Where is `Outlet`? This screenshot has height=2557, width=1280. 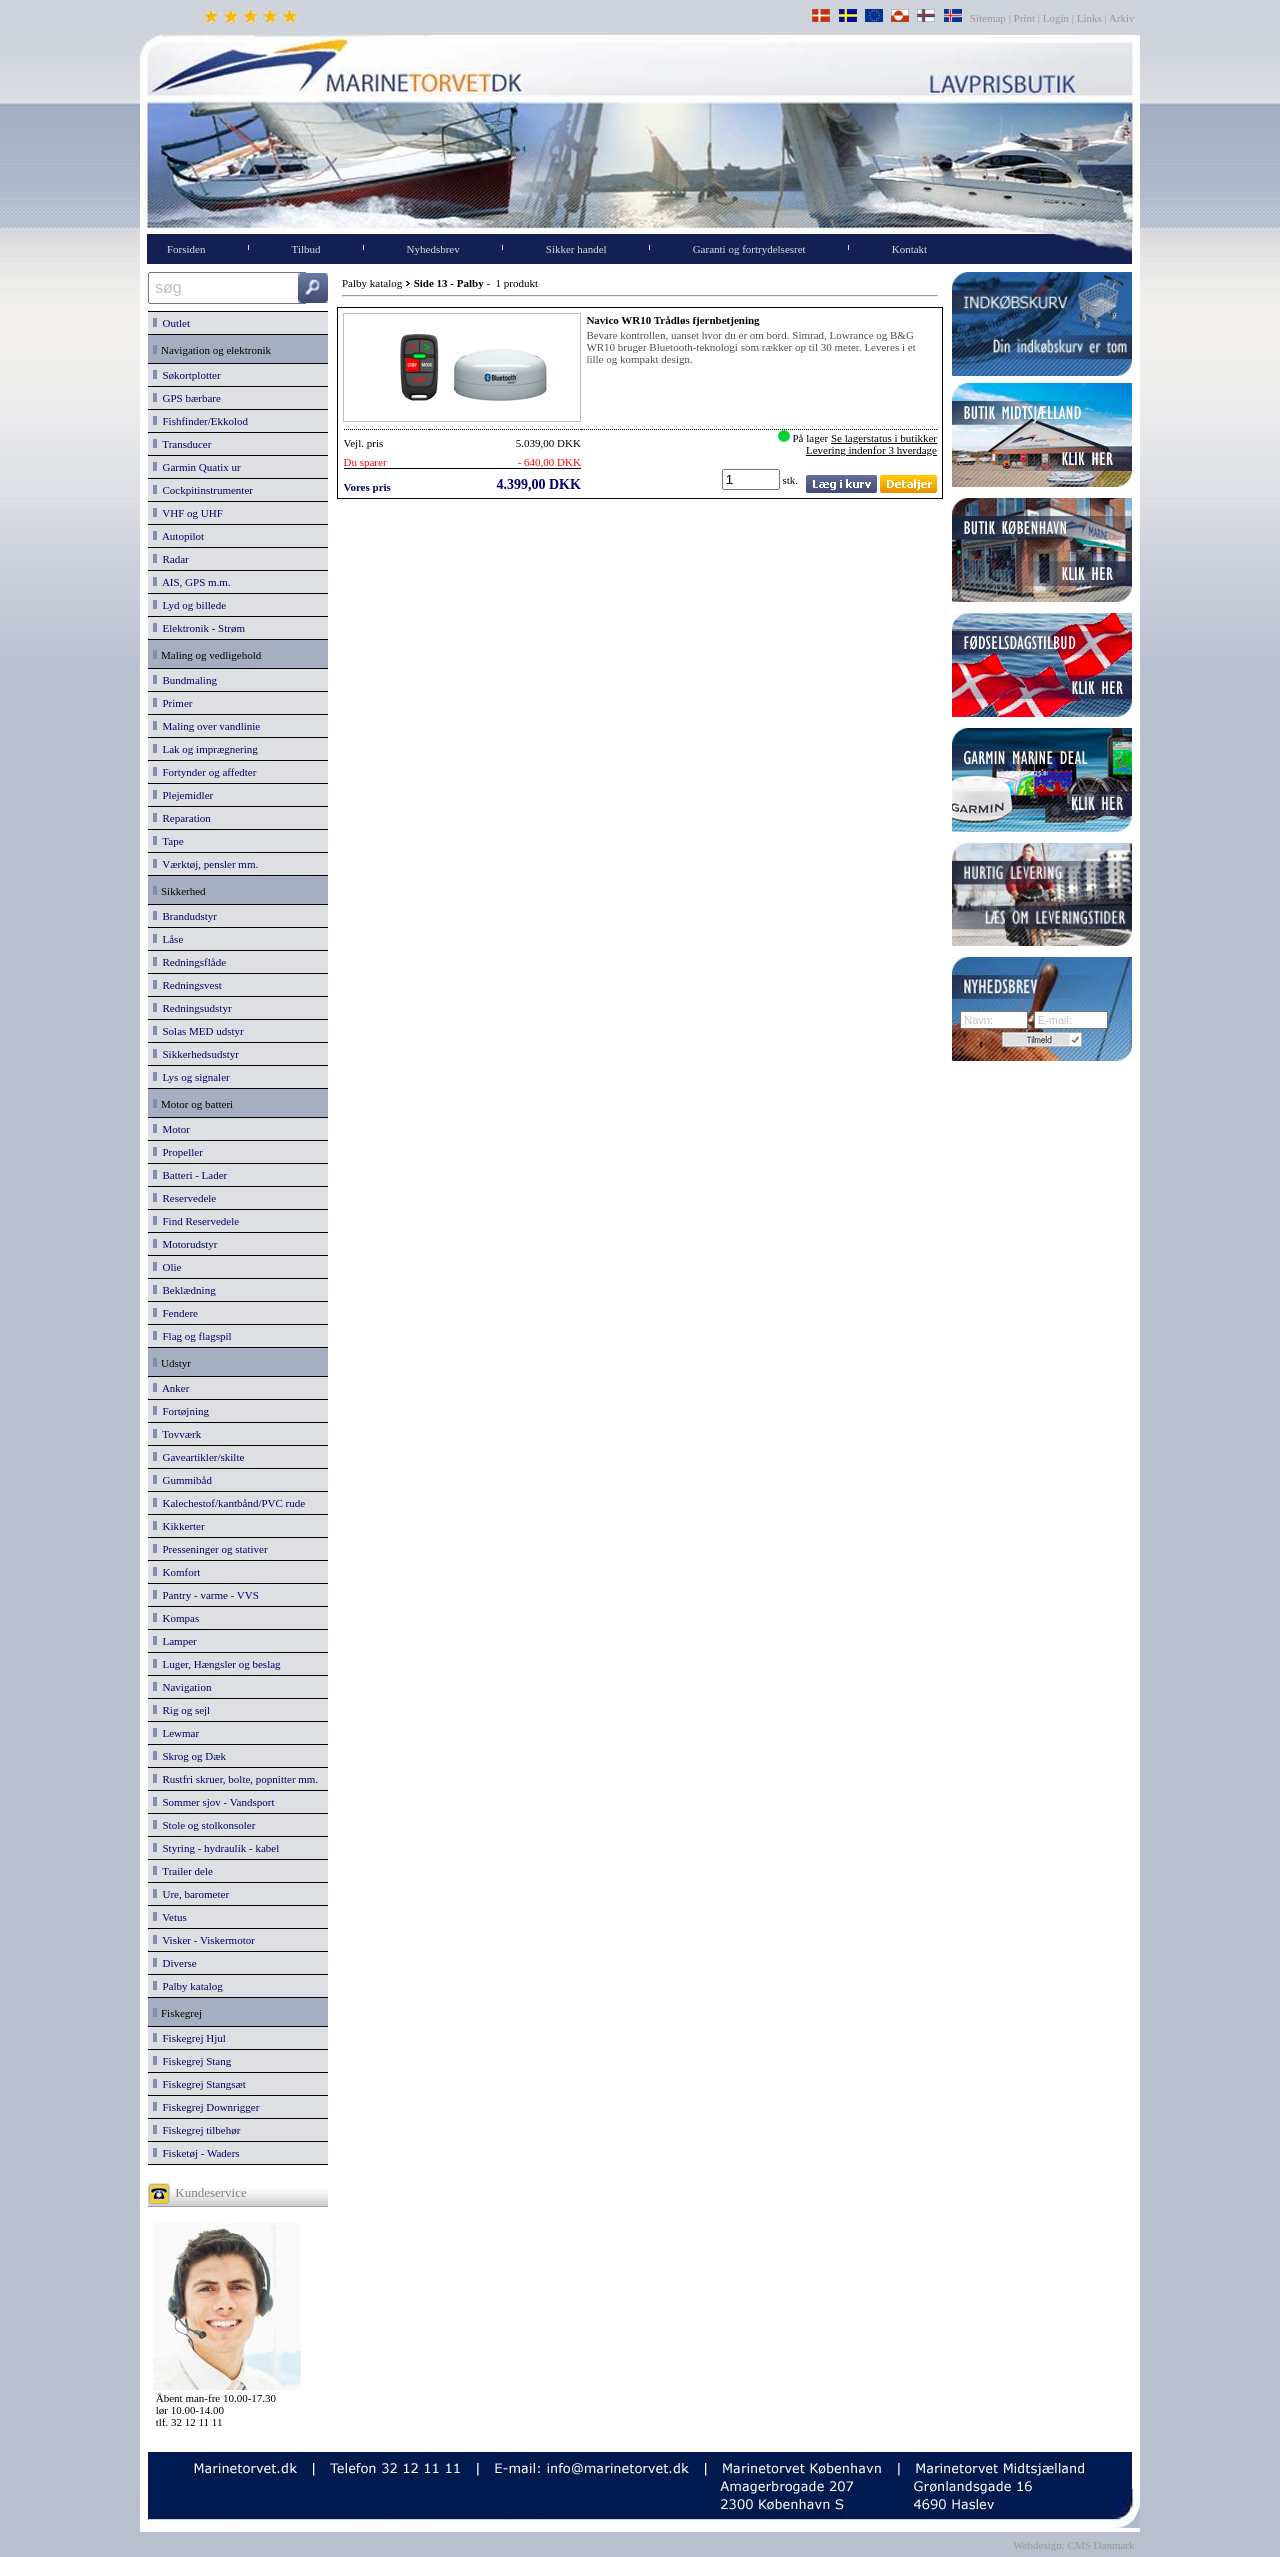
Outlet is located at coordinates (171, 323).